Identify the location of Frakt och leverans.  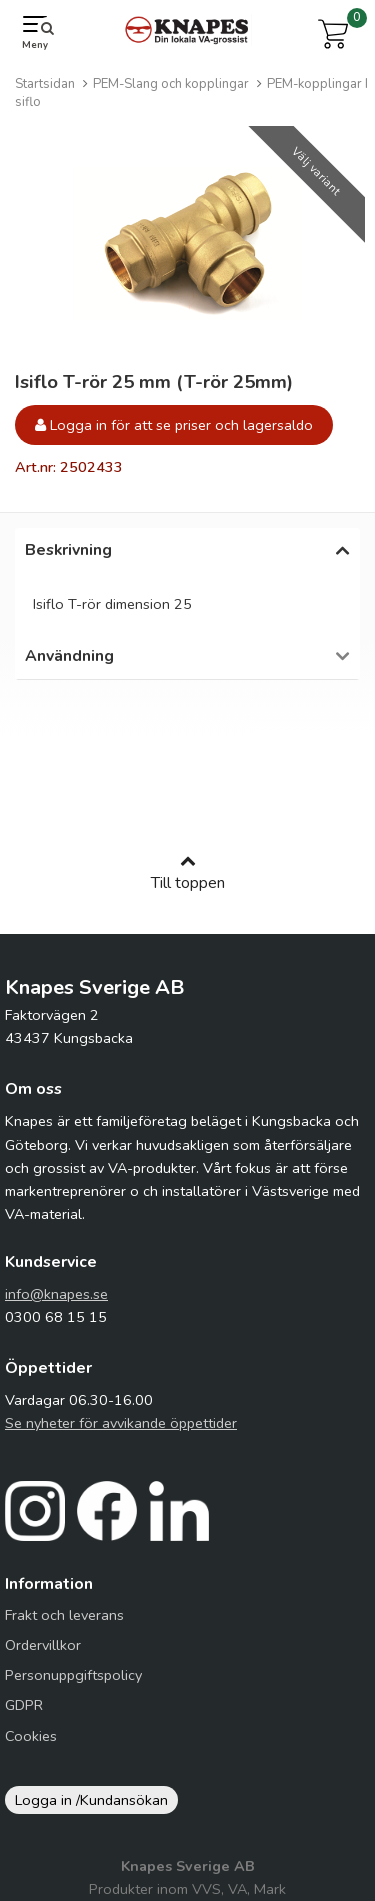
(64, 1625).